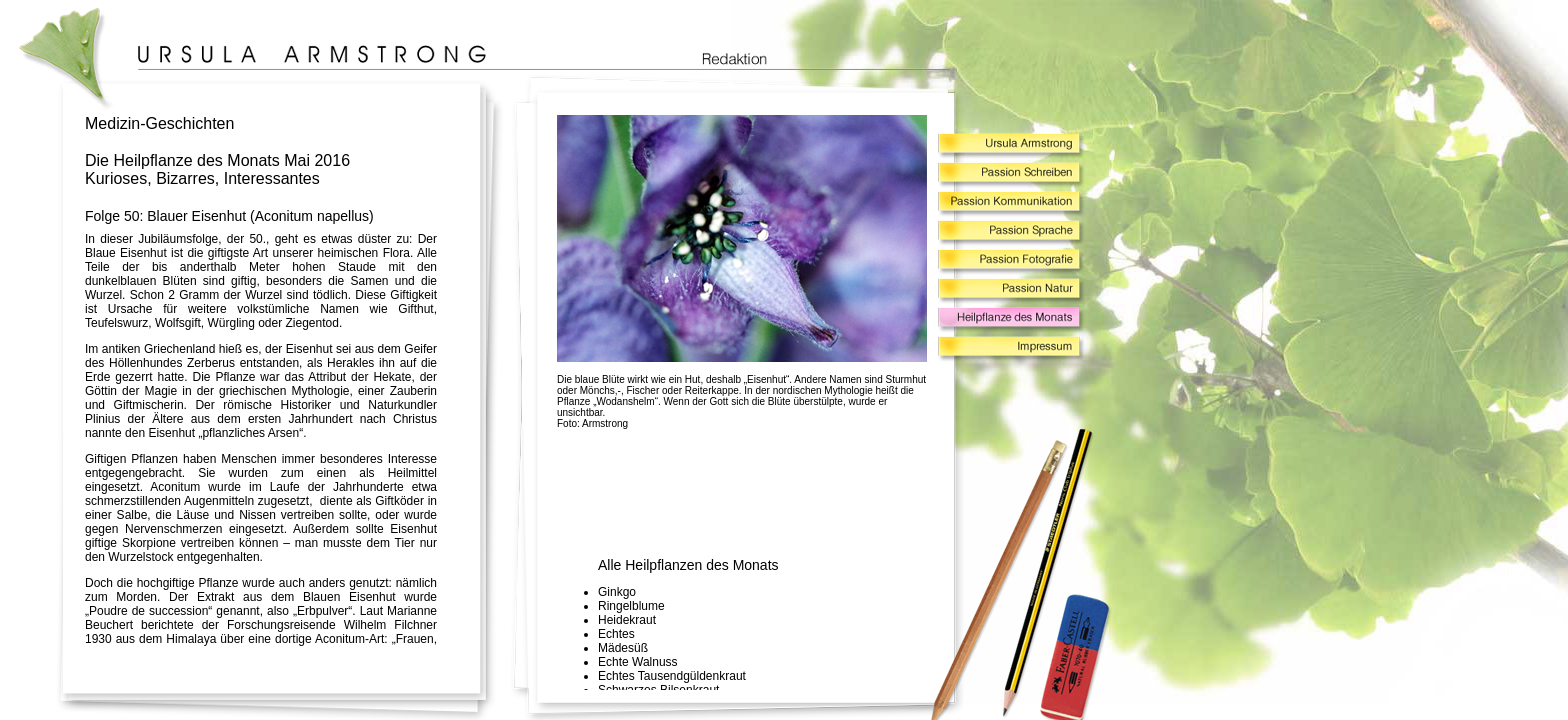  What do you see at coordinates (616, 634) in the screenshot?
I see `Echtes` at bounding box center [616, 634].